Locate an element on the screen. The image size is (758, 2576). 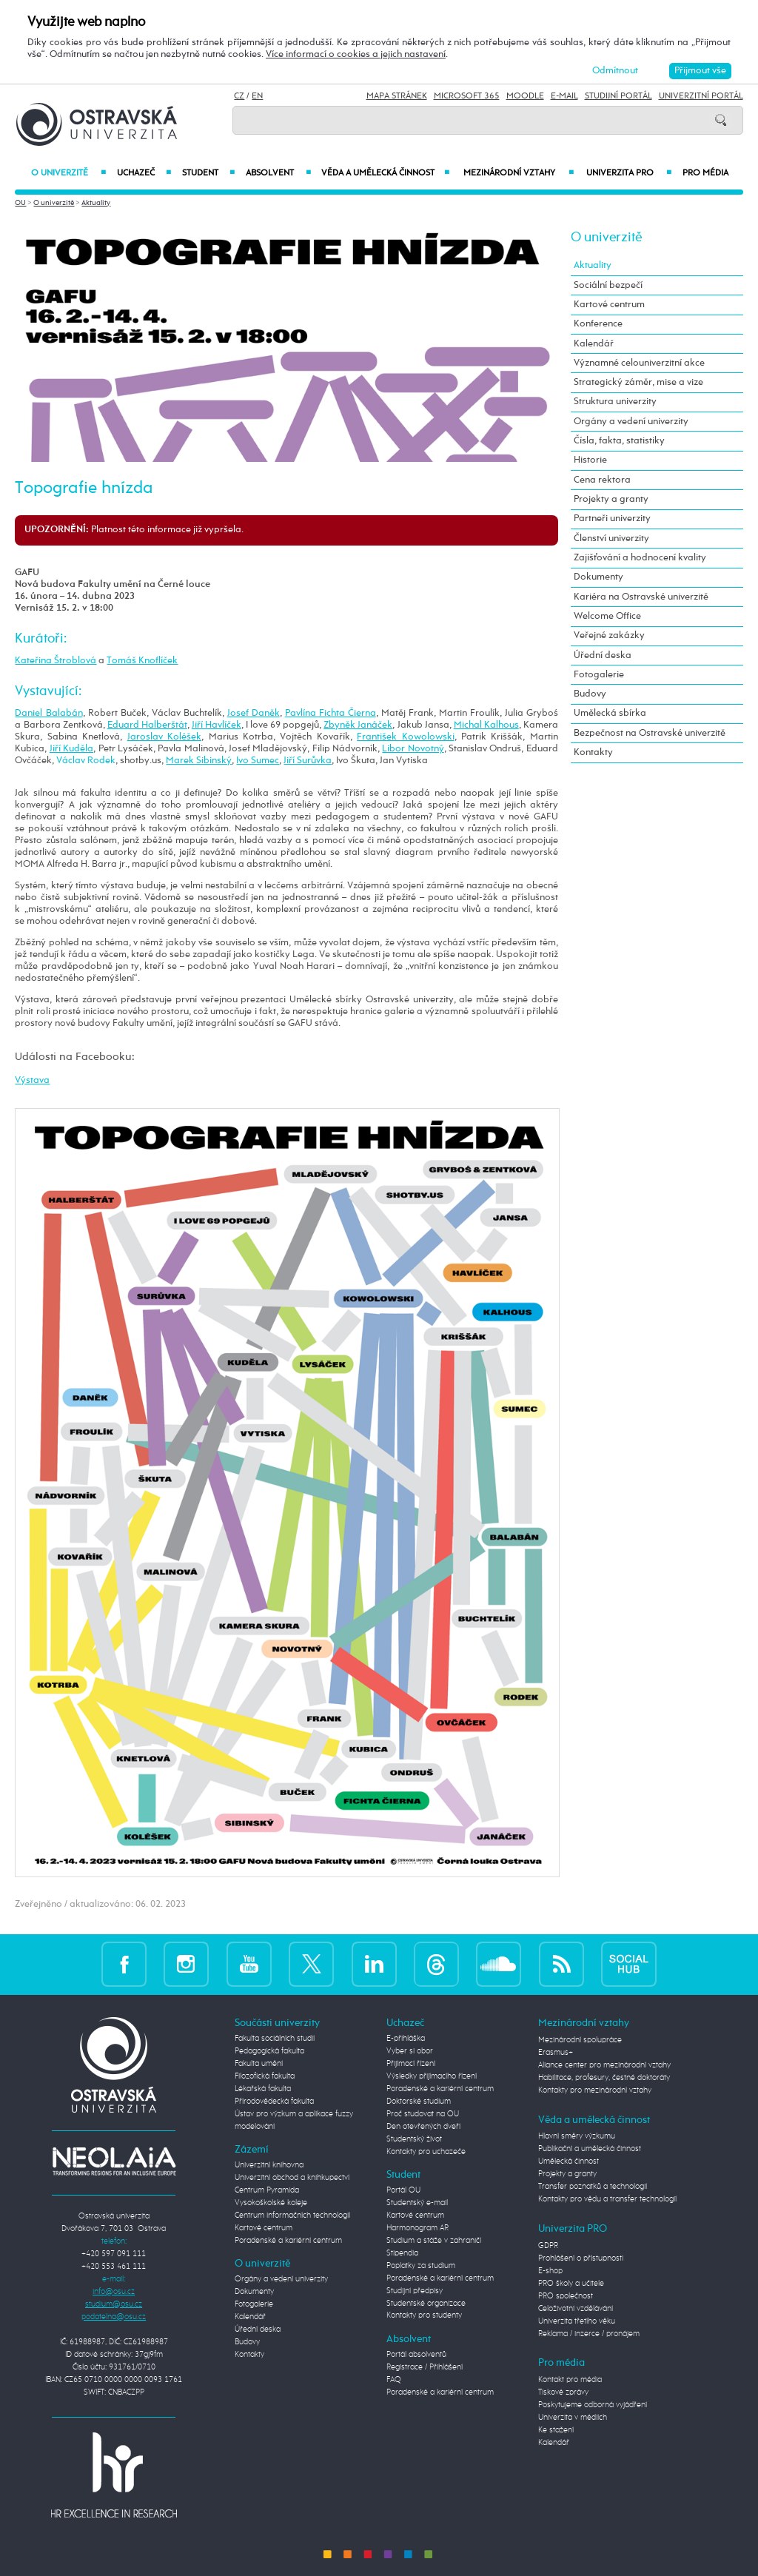
Kalendář is located at coordinates (594, 344).